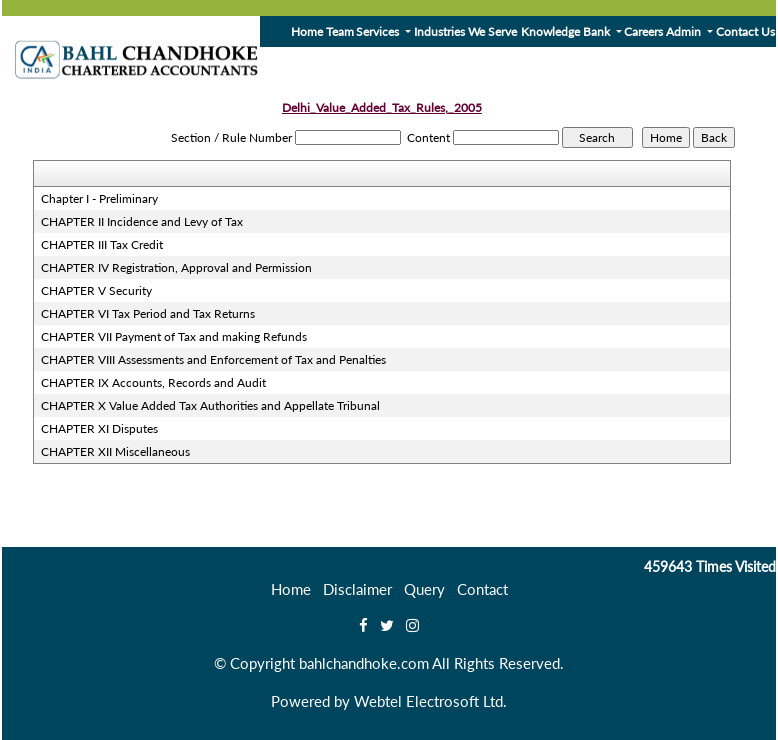 Image resolution: width=778 pixels, height=740 pixels. What do you see at coordinates (210, 405) in the screenshot?
I see `CHAPTER X Value Added Tax Authorities and Appellate Tribunal` at bounding box center [210, 405].